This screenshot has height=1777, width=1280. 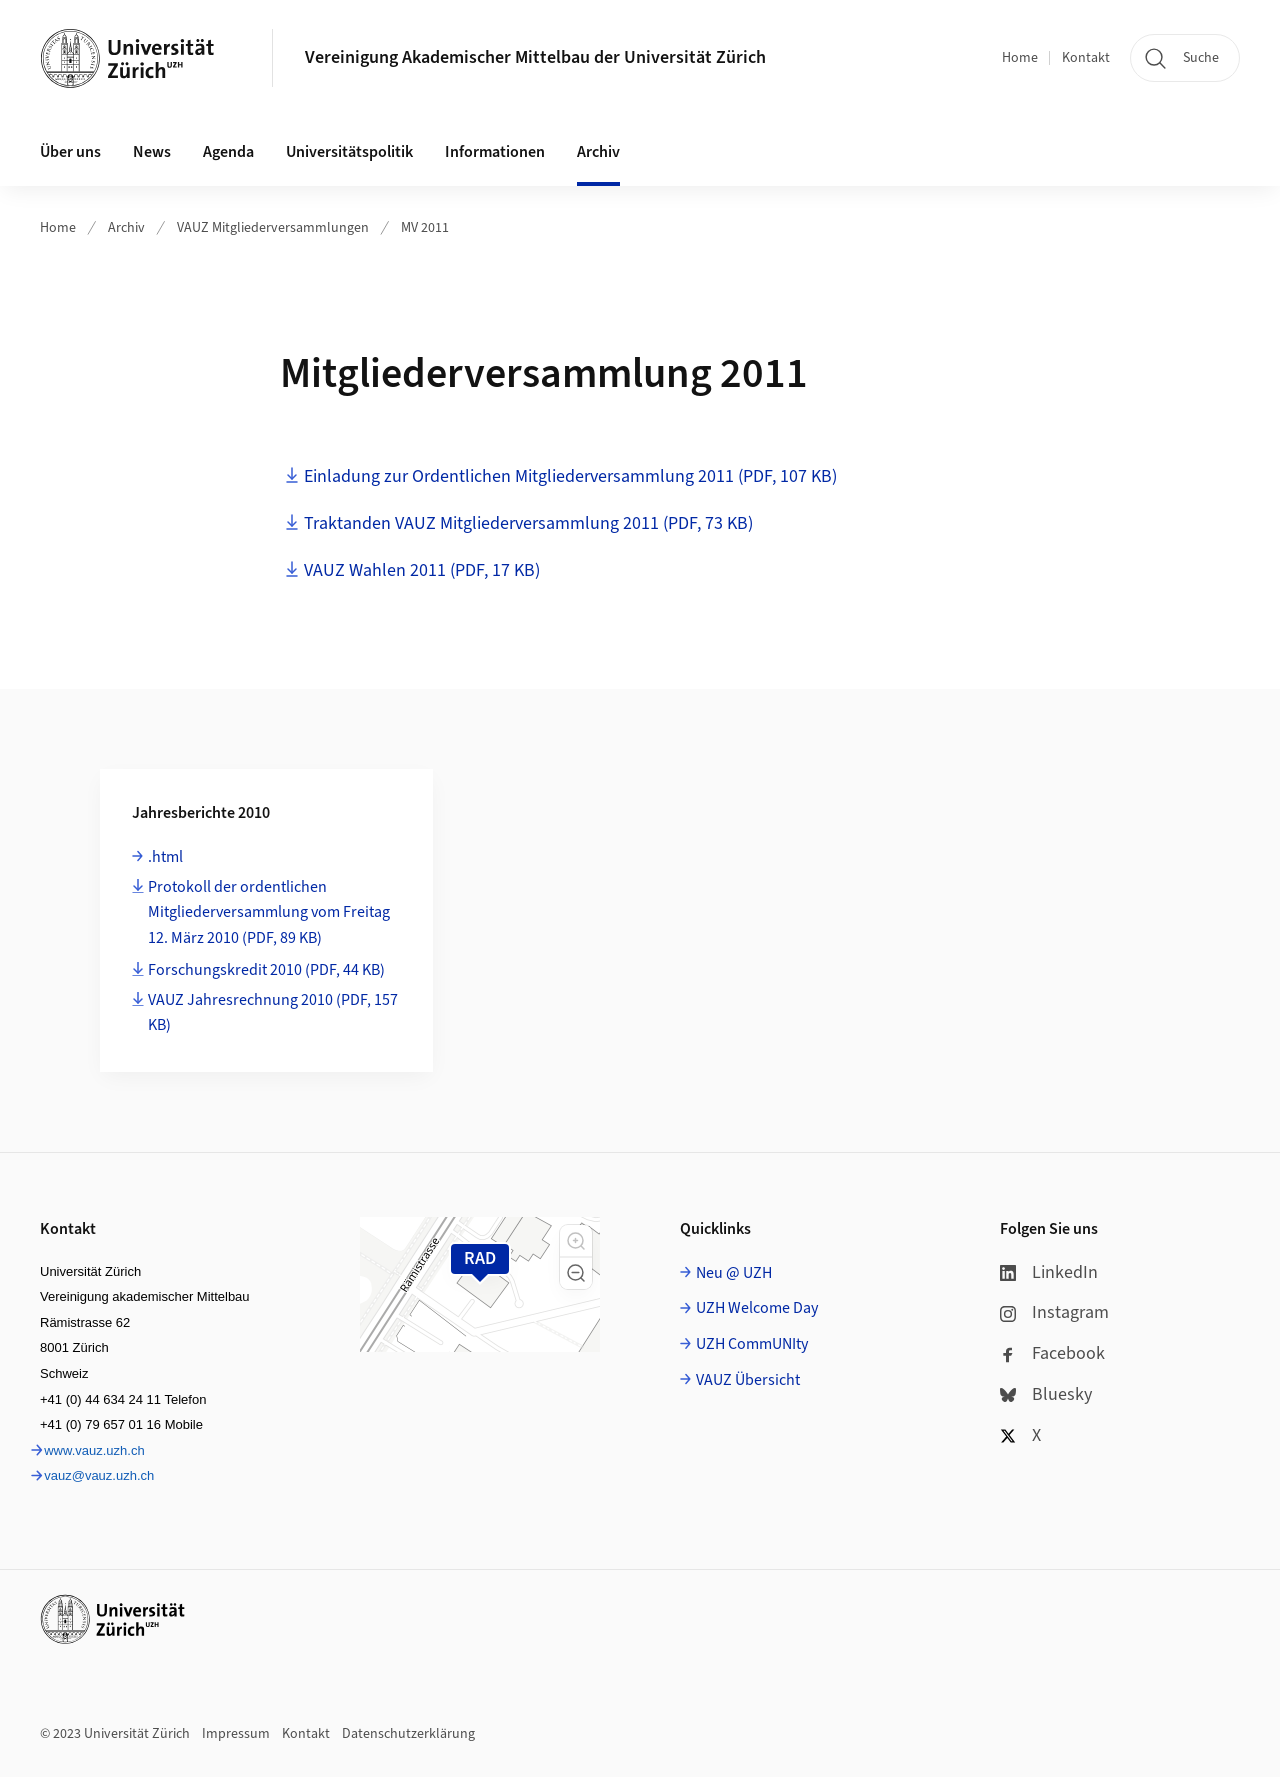 I want to click on News, so click(x=152, y=152).